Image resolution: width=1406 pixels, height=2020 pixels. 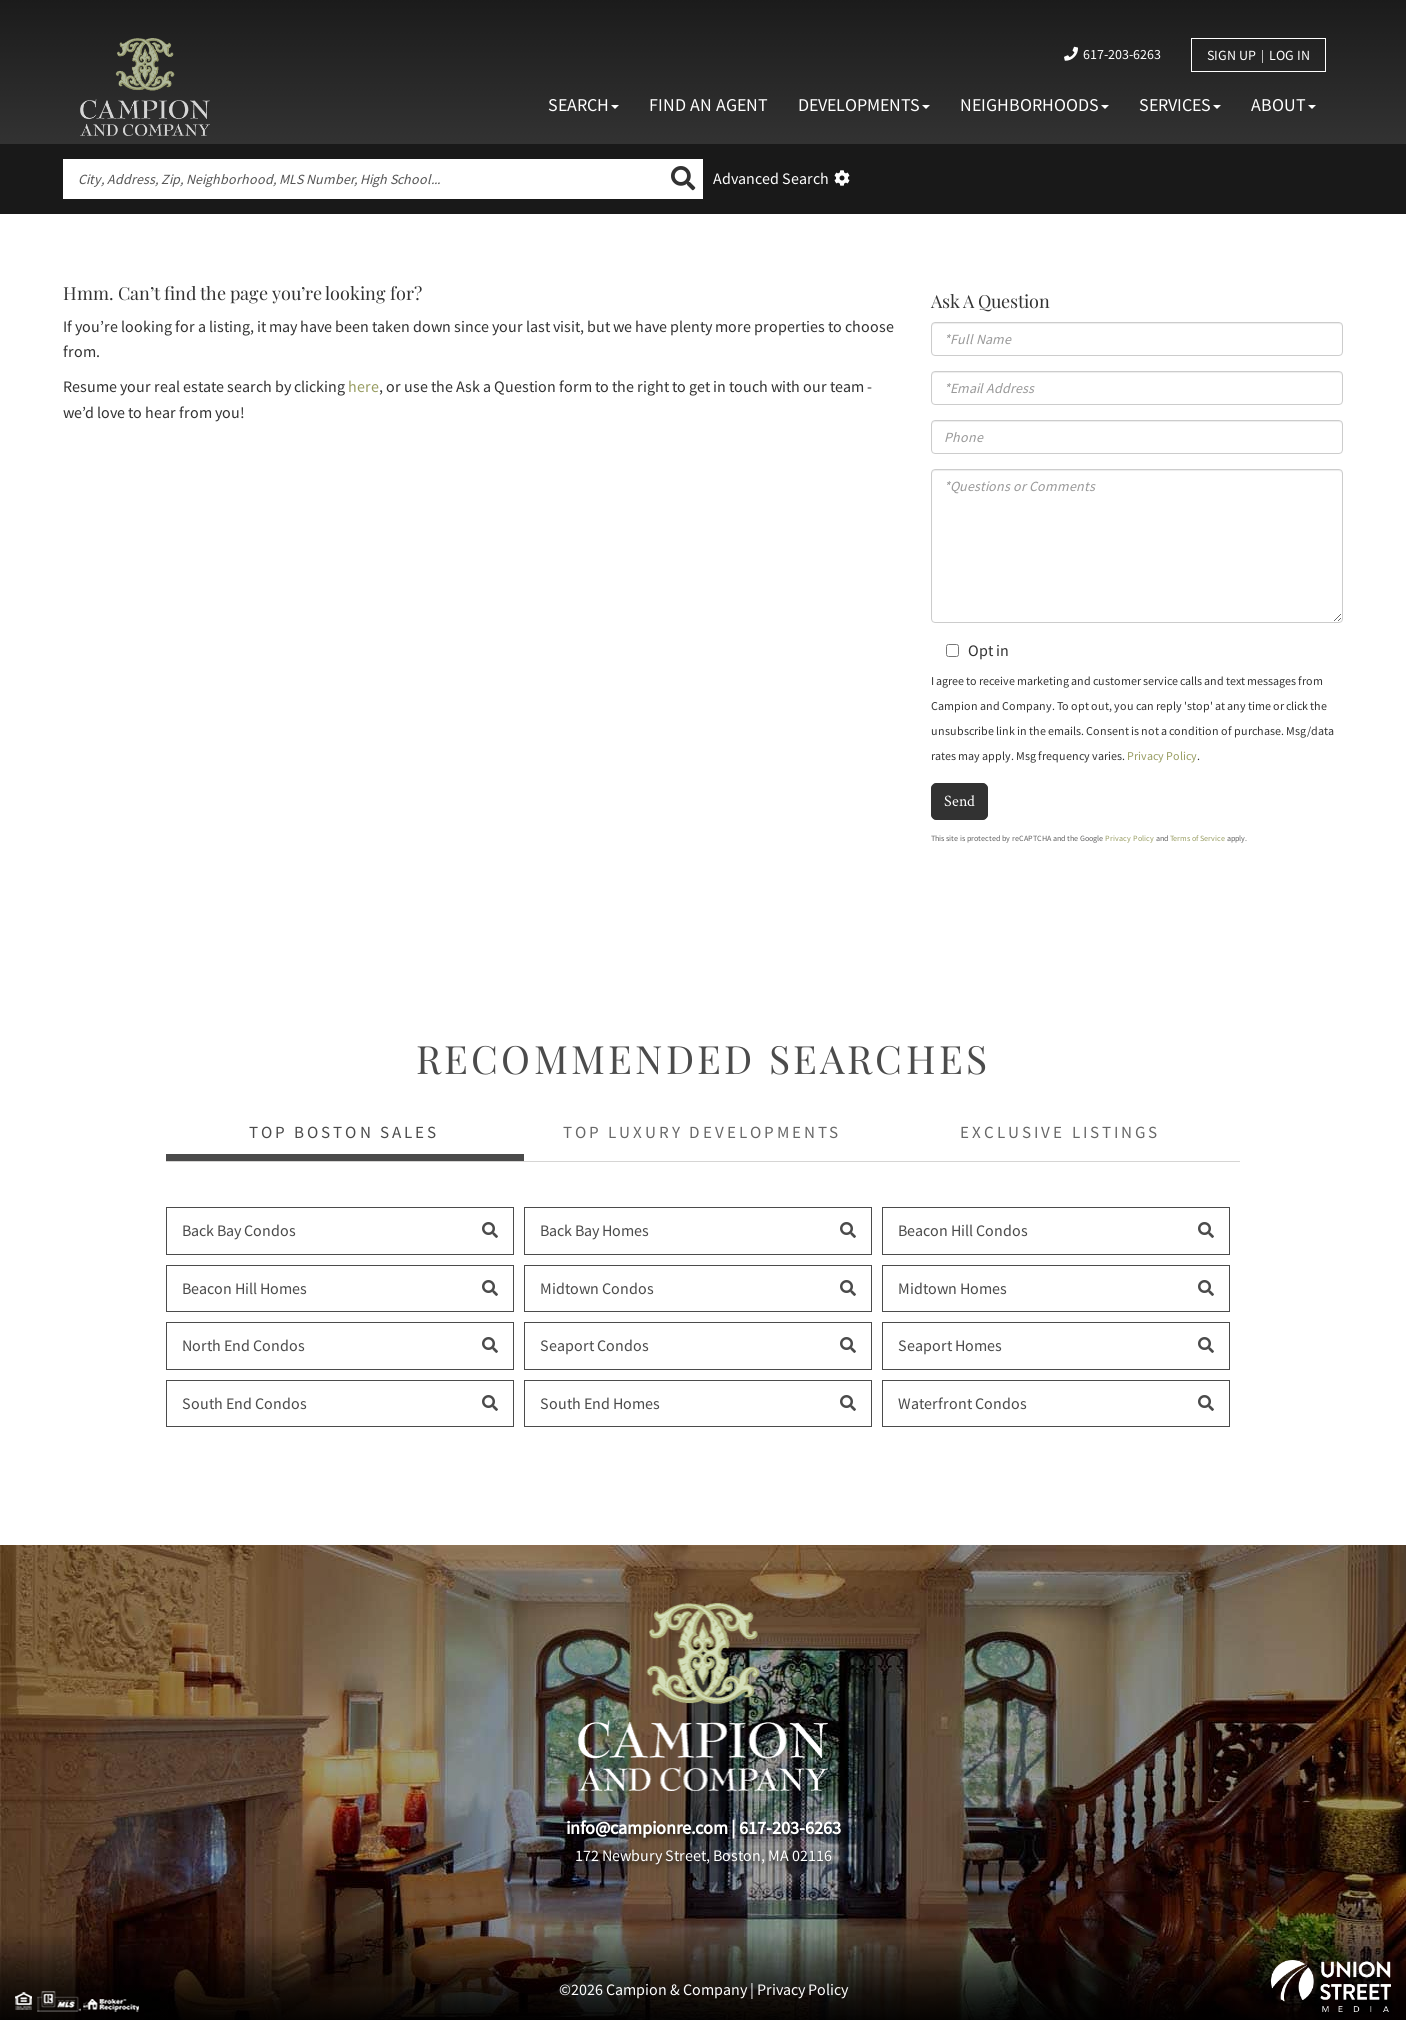 What do you see at coordinates (1283, 104) in the screenshot?
I see `About [menuitem]` at bounding box center [1283, 104].